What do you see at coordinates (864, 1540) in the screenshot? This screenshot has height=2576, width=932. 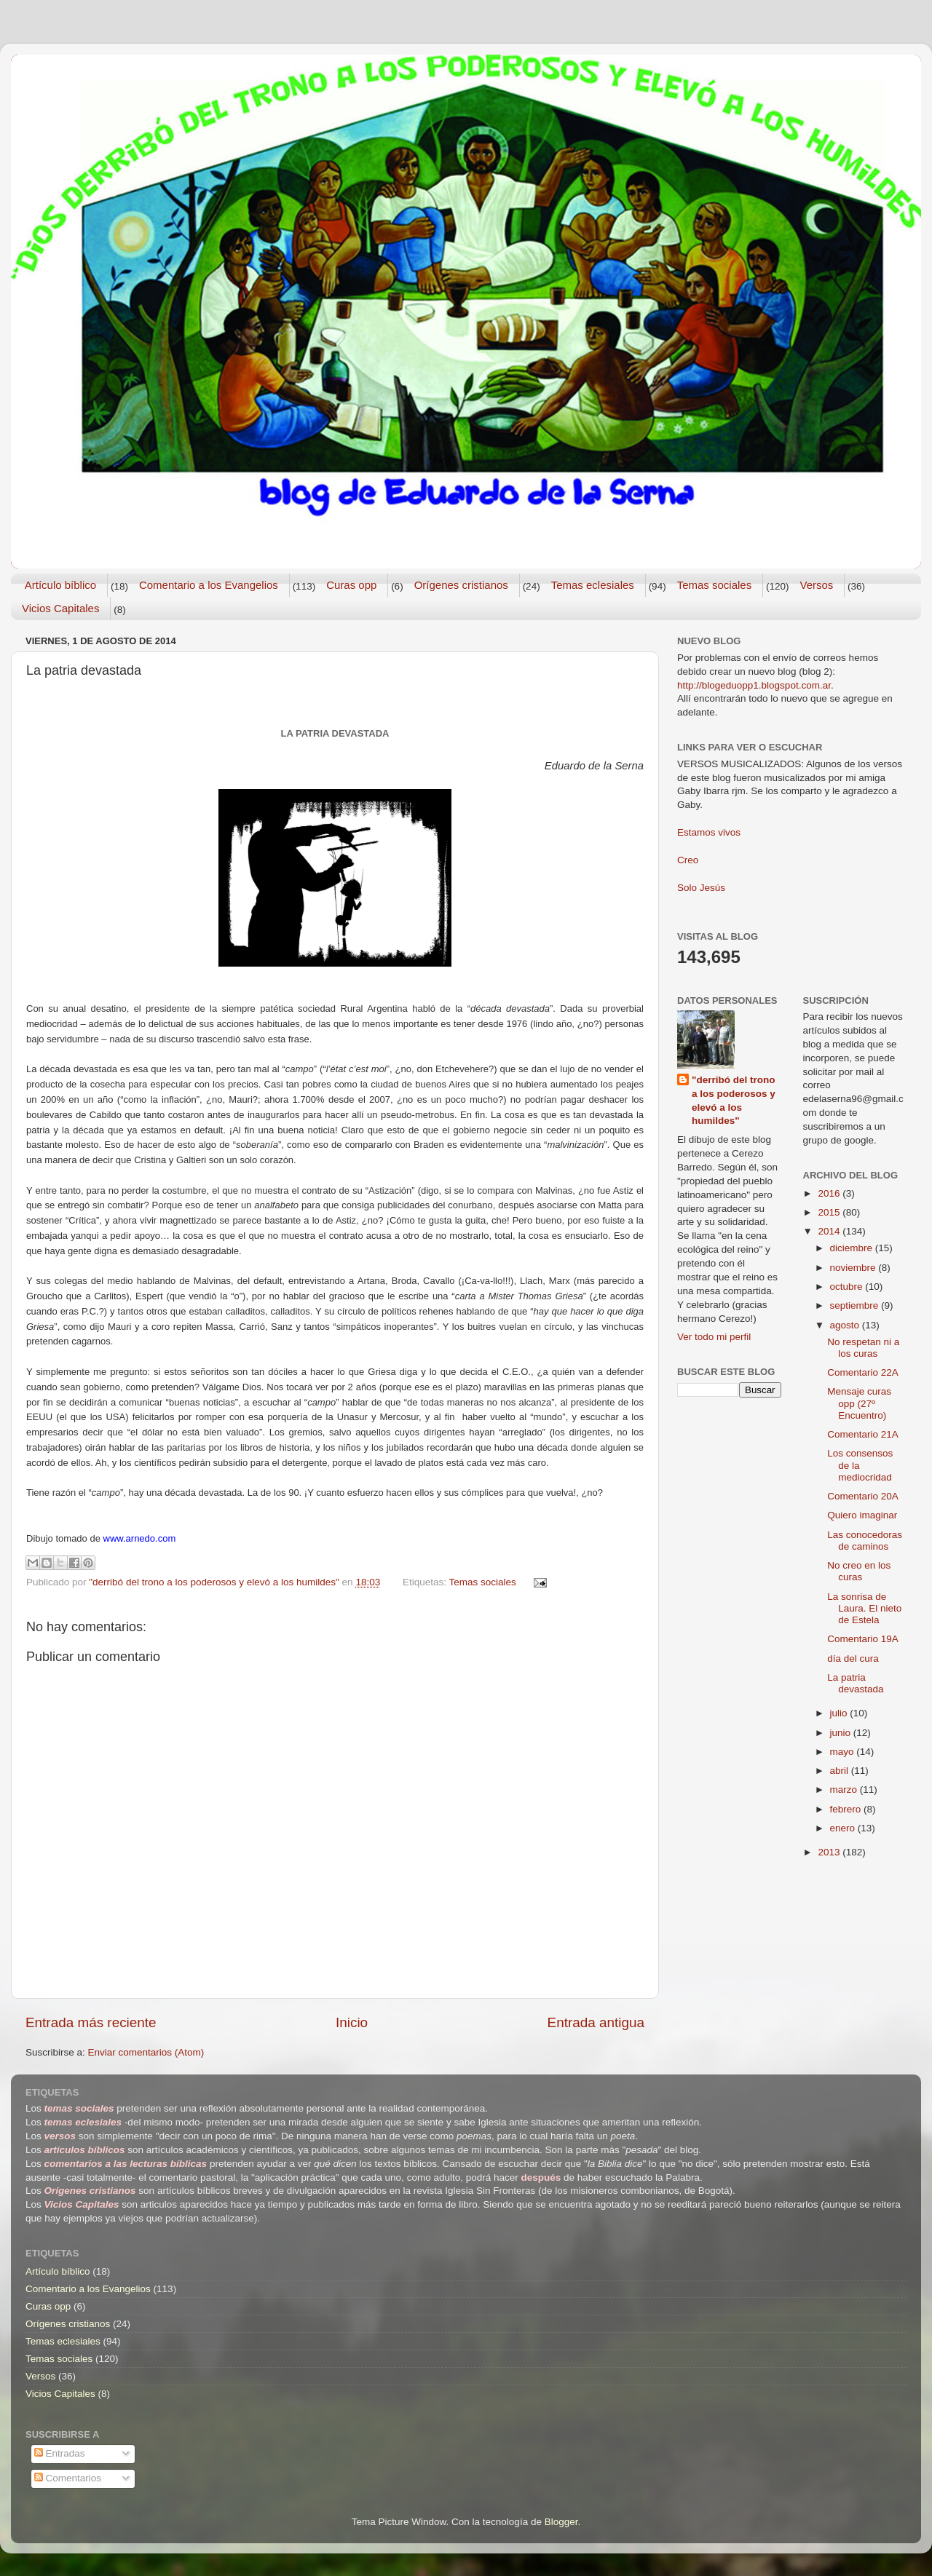 I see `Las conocedoras de caminos` at bounding box center [864, 1540].